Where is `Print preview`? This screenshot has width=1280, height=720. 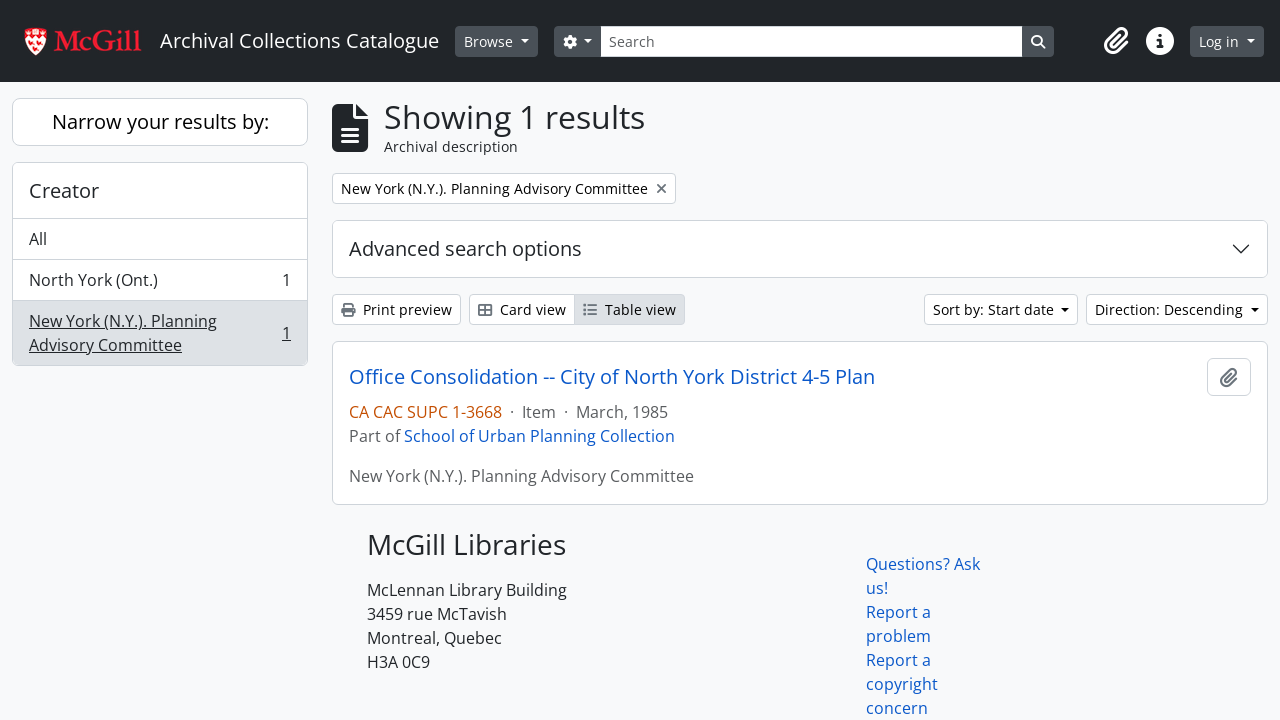
Print preview is located at coordinates (396, 309).